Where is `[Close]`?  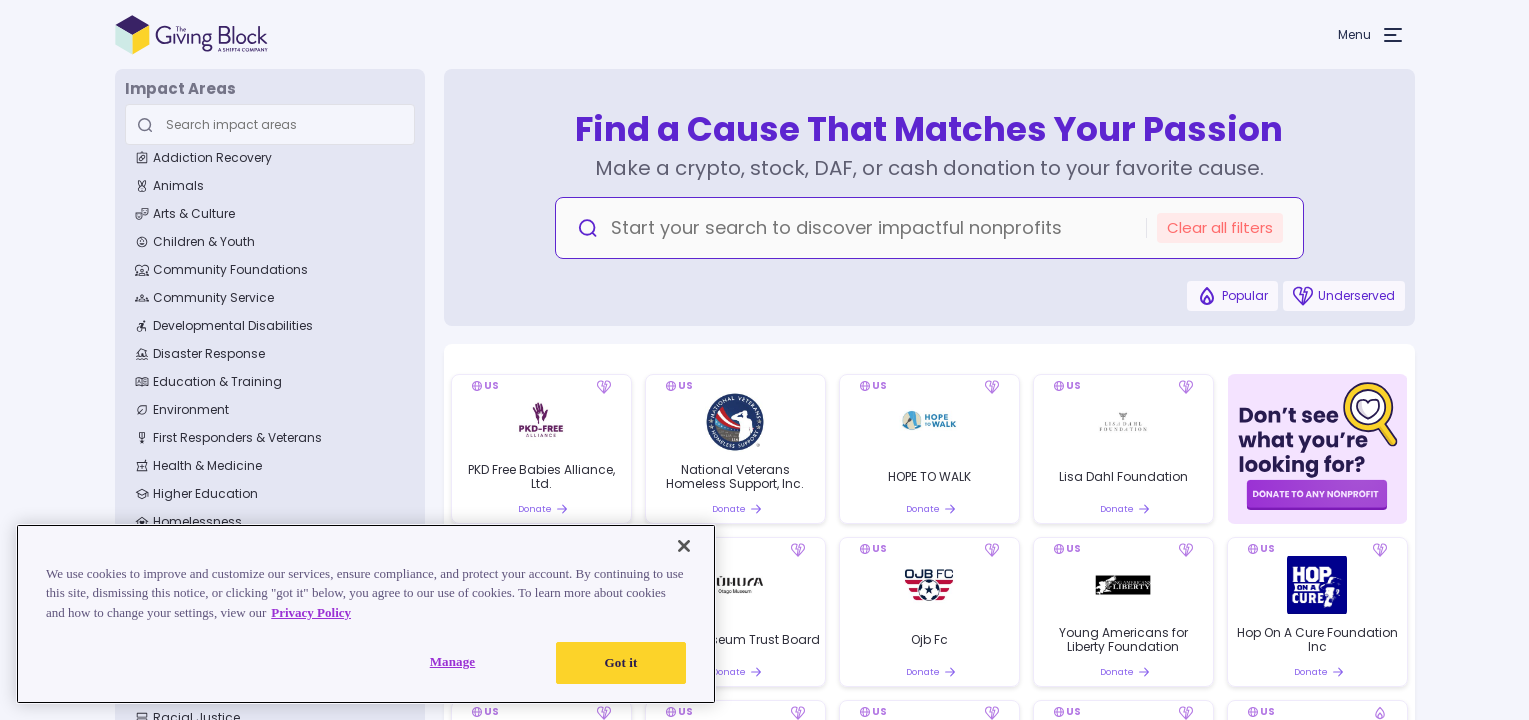 [Close] is located at coordinates (684, 546).